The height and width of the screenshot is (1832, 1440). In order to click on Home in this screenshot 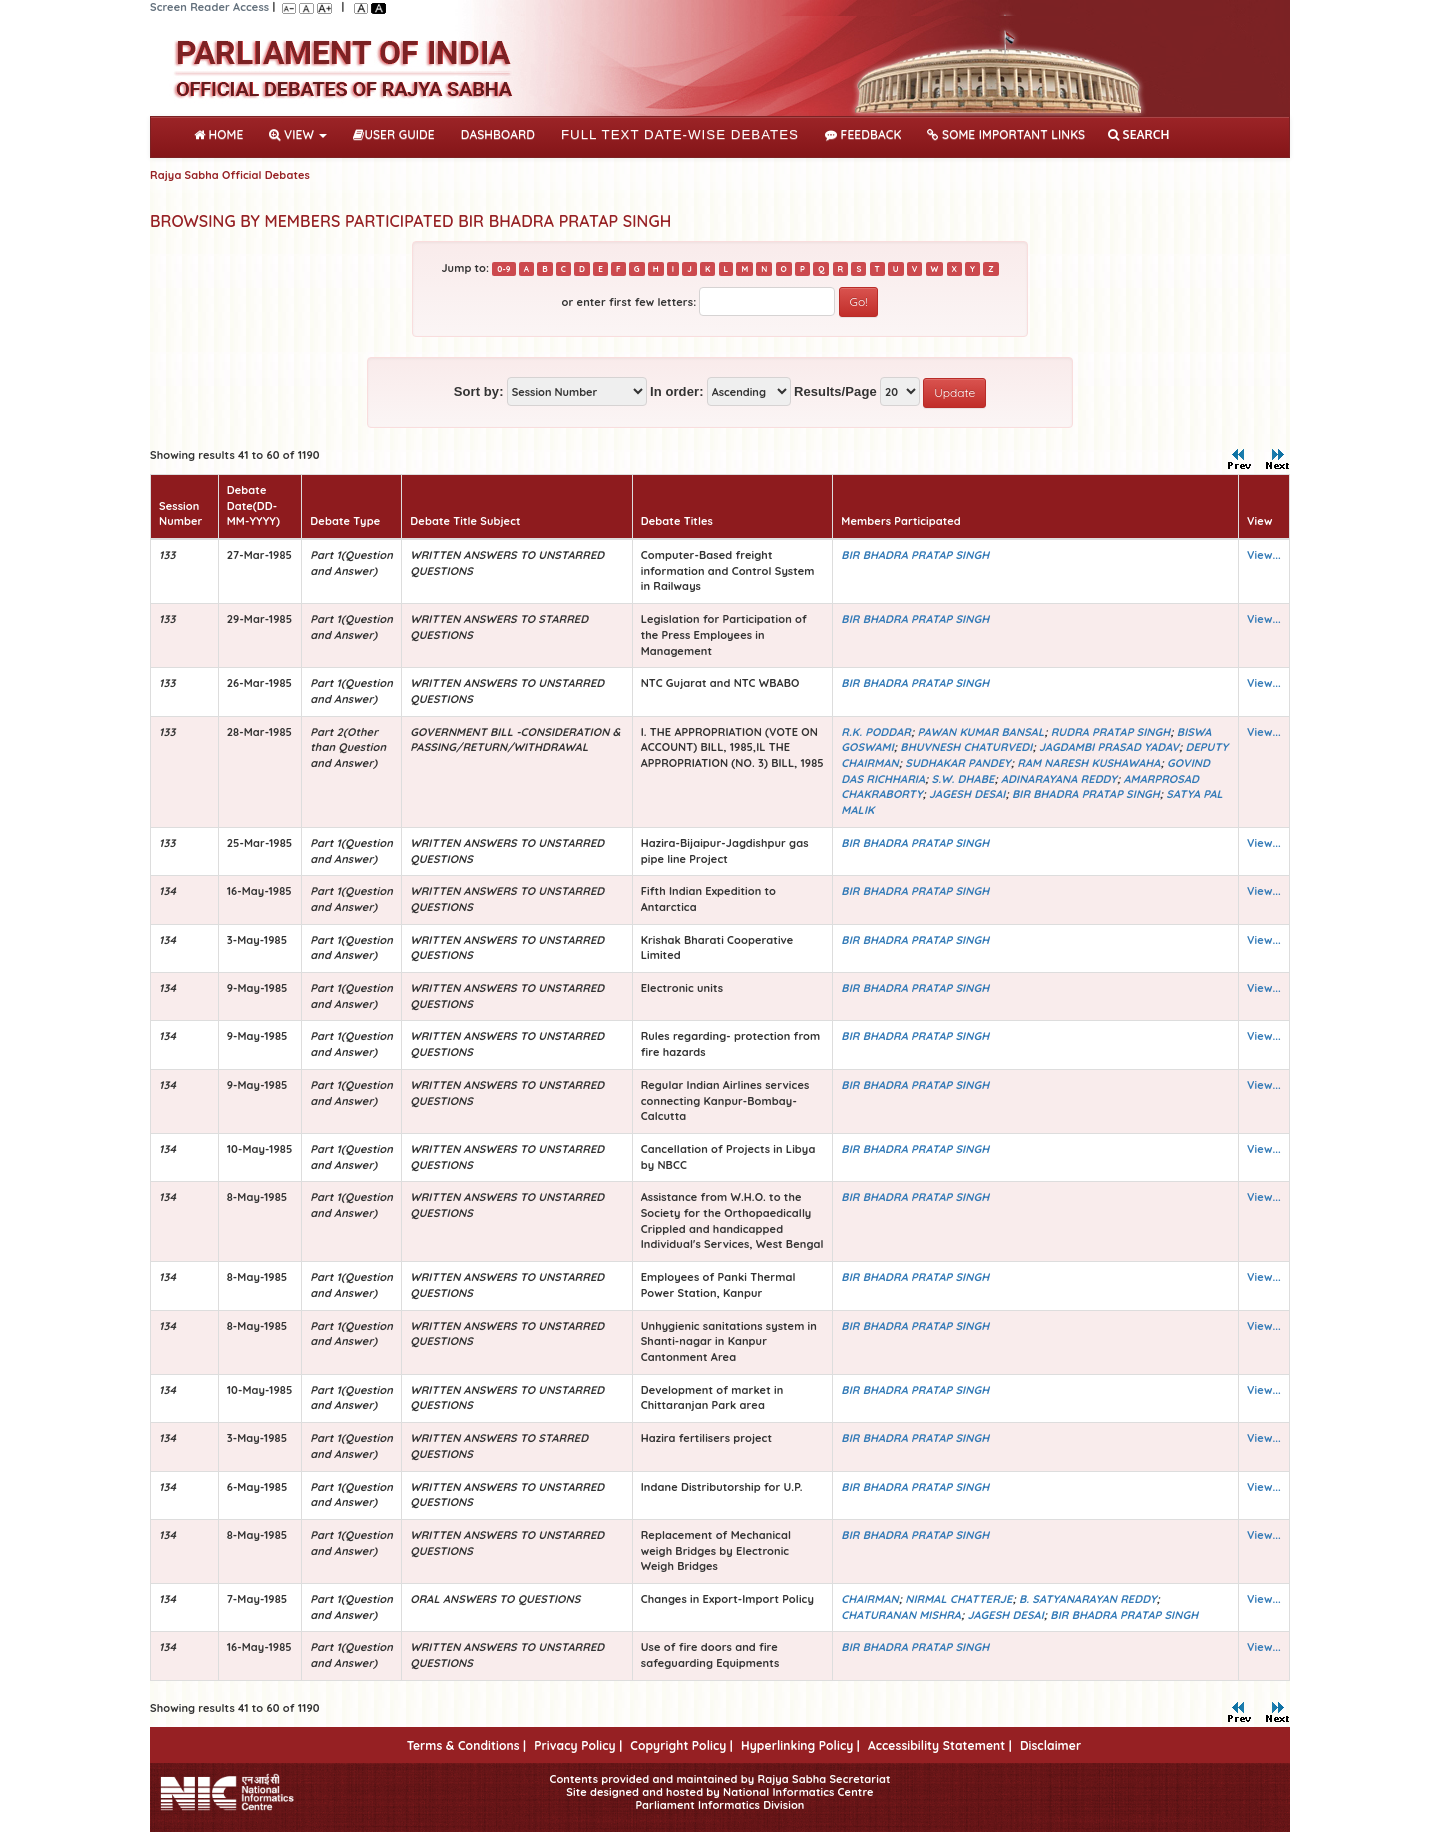, I will do `click(222, 133)`.